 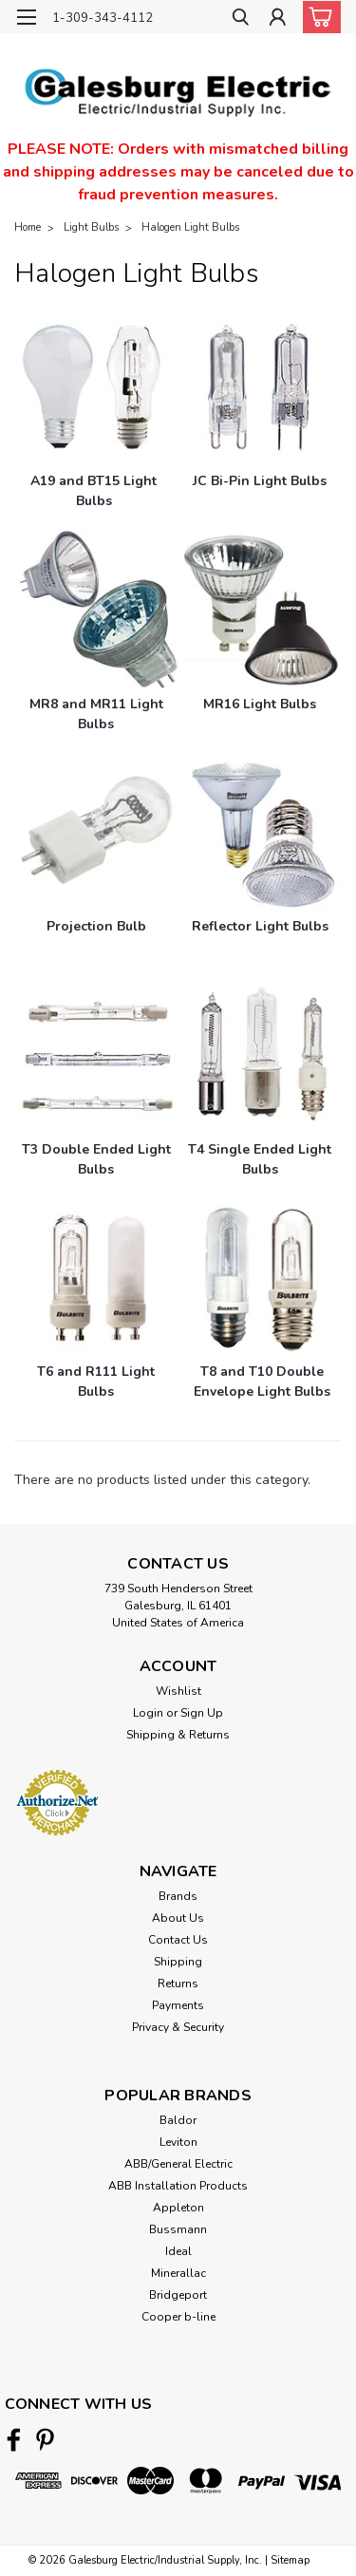 I want to click on Leviton, so click(x=178, y=2142).